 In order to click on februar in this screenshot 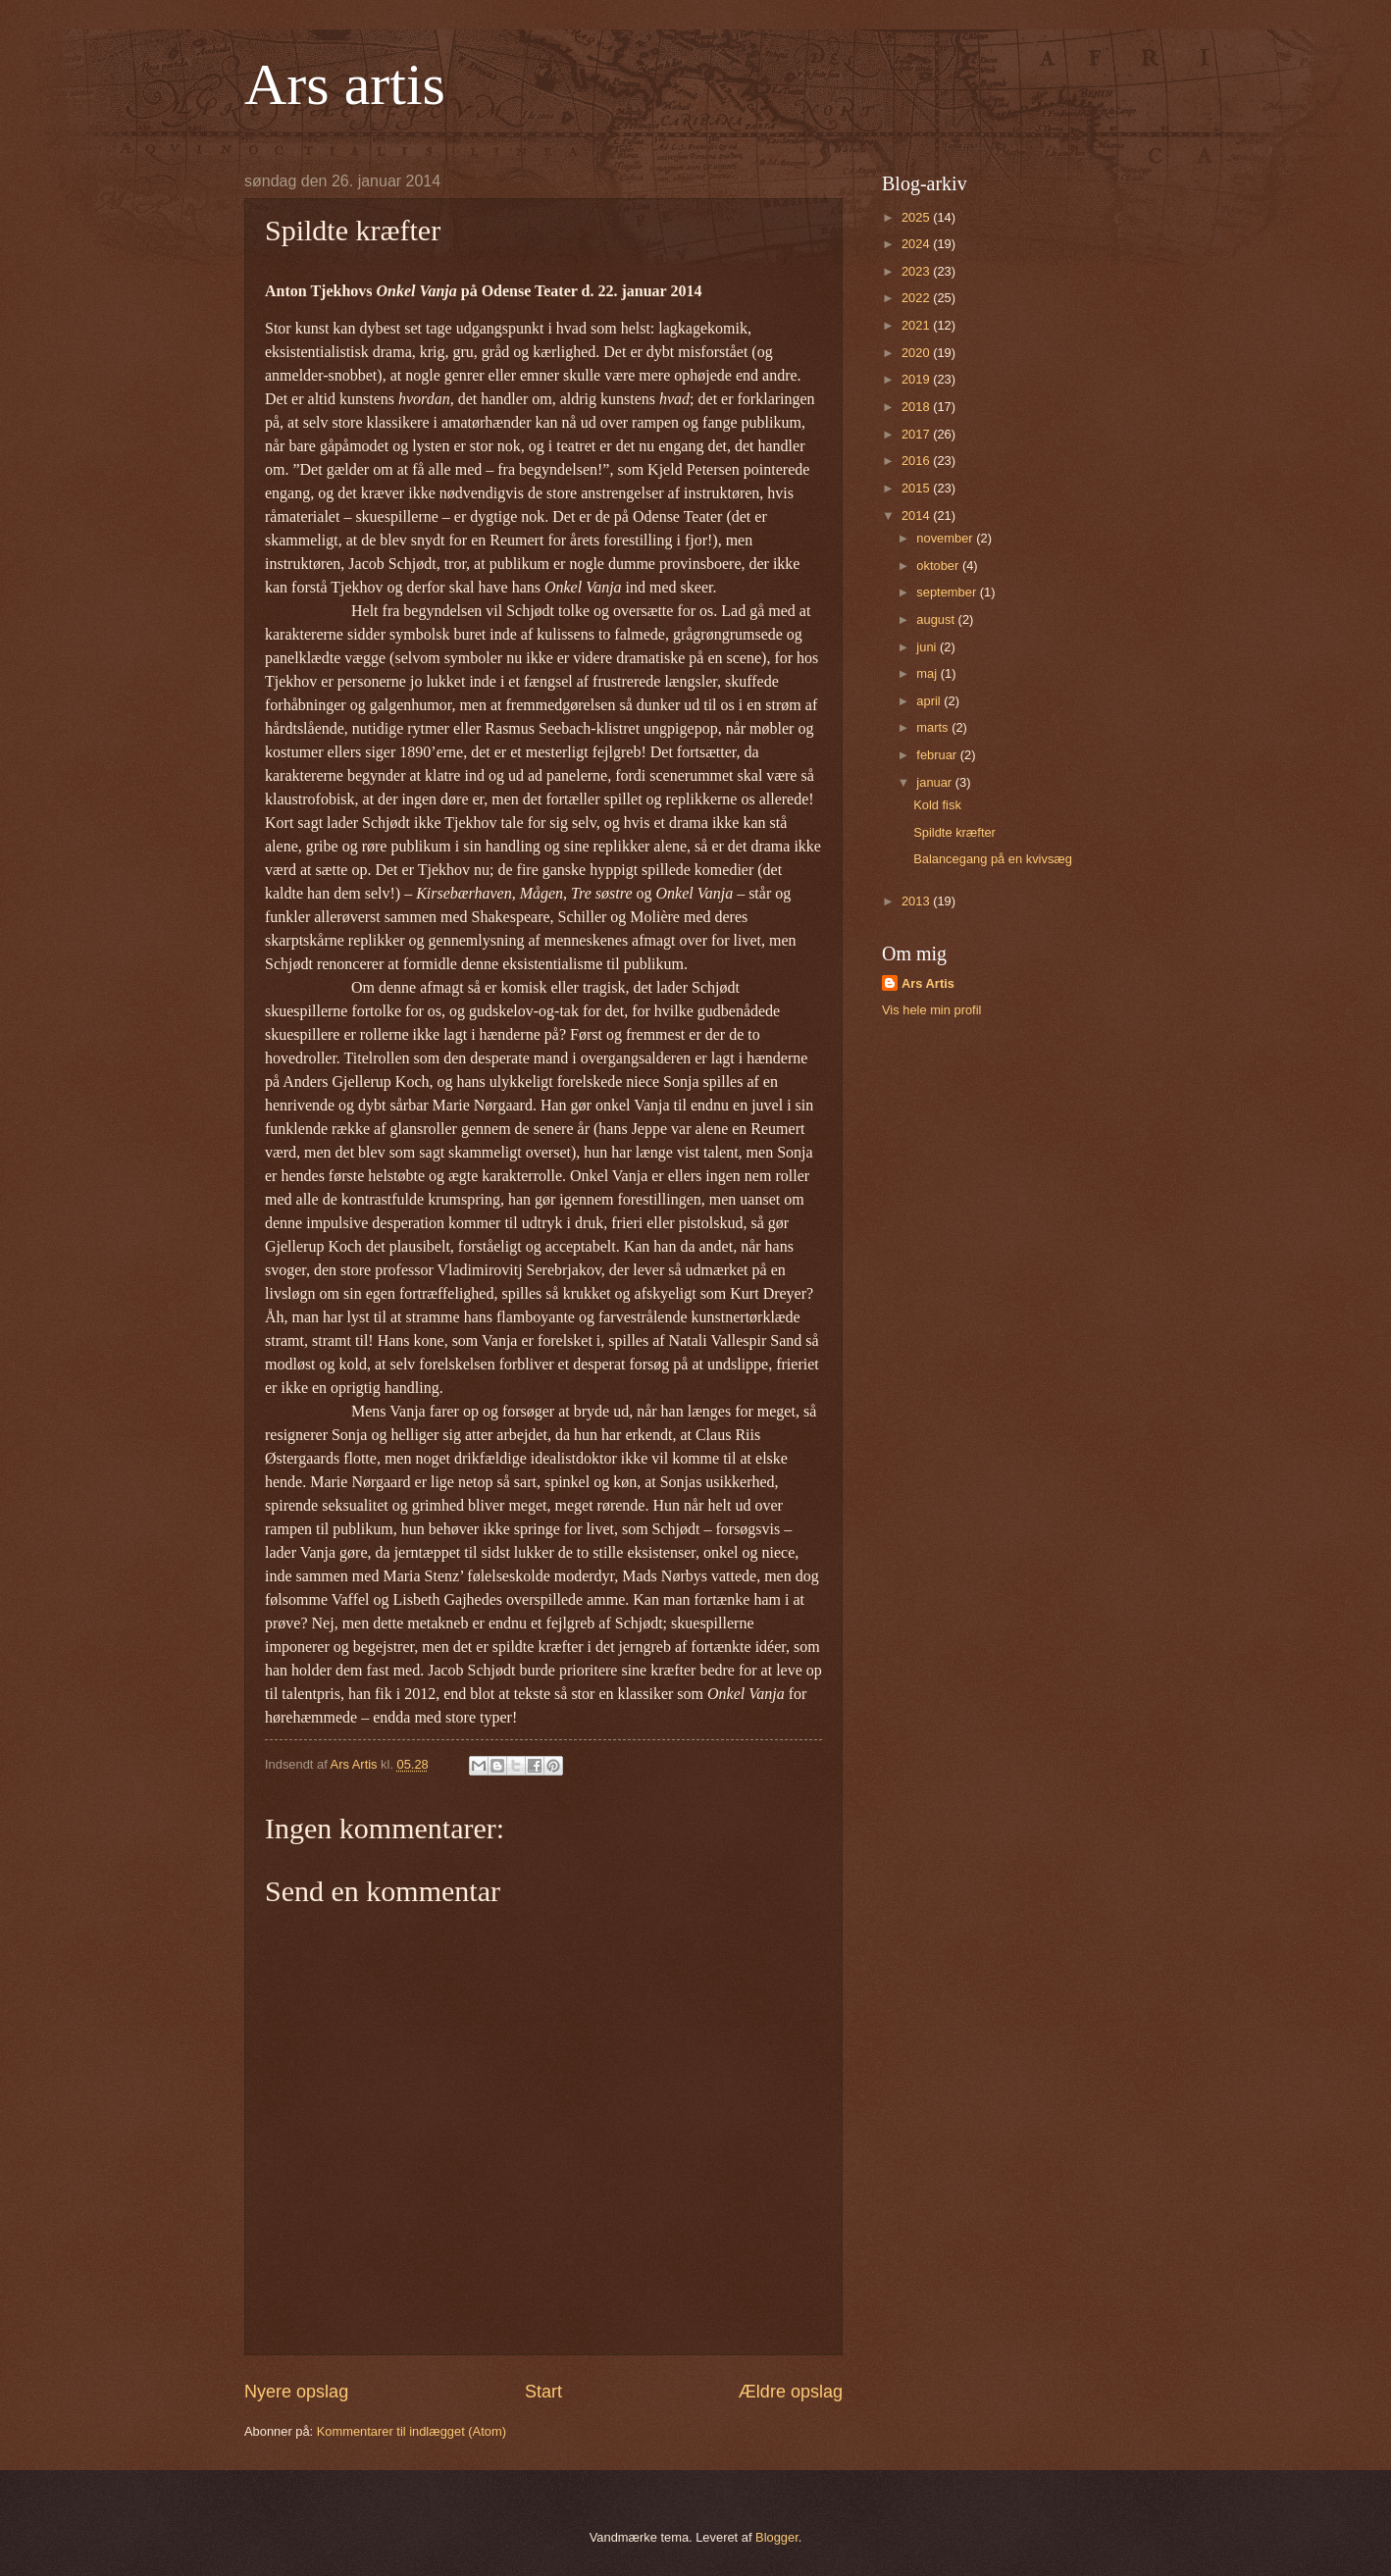, I will do `click(937, 754)`.